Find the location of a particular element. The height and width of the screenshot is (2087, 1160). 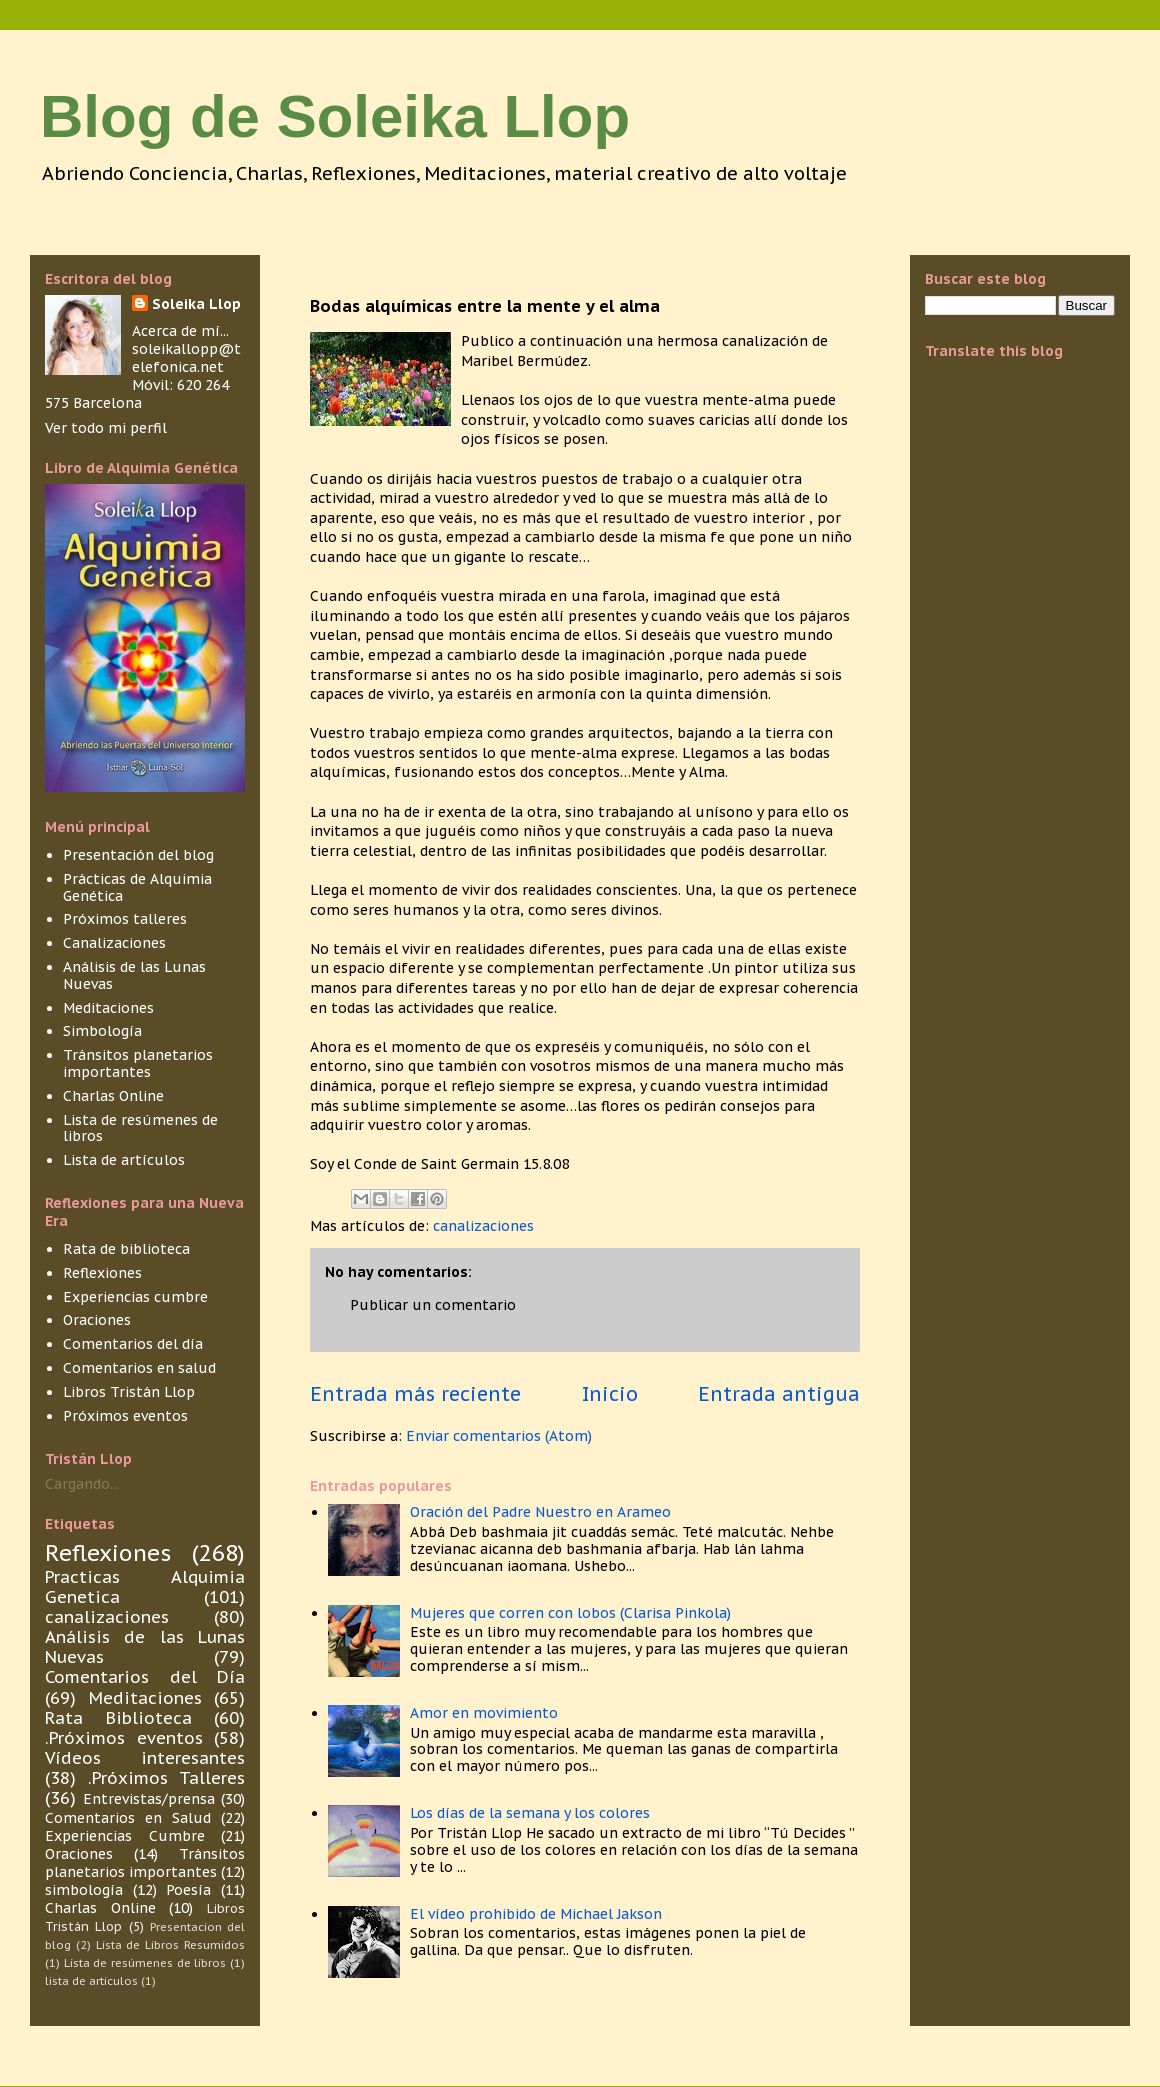

Prácticas de Alquimia Genética is located at coordinates (137, 887).